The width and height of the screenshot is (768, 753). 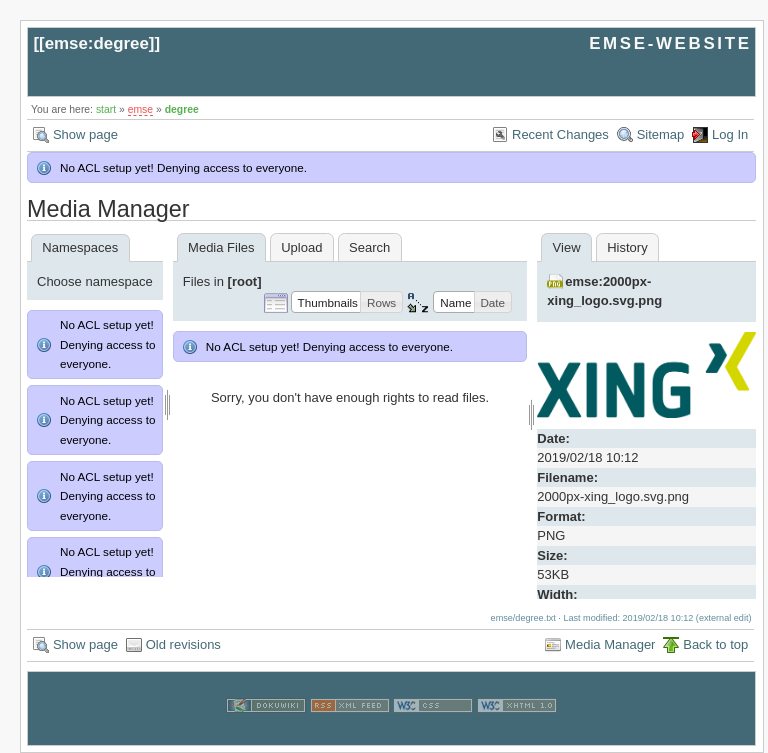 What do you see at coordinates (560, 134) in the screenshot?
I see `Recent Changes` at bounding box center [560, 134].